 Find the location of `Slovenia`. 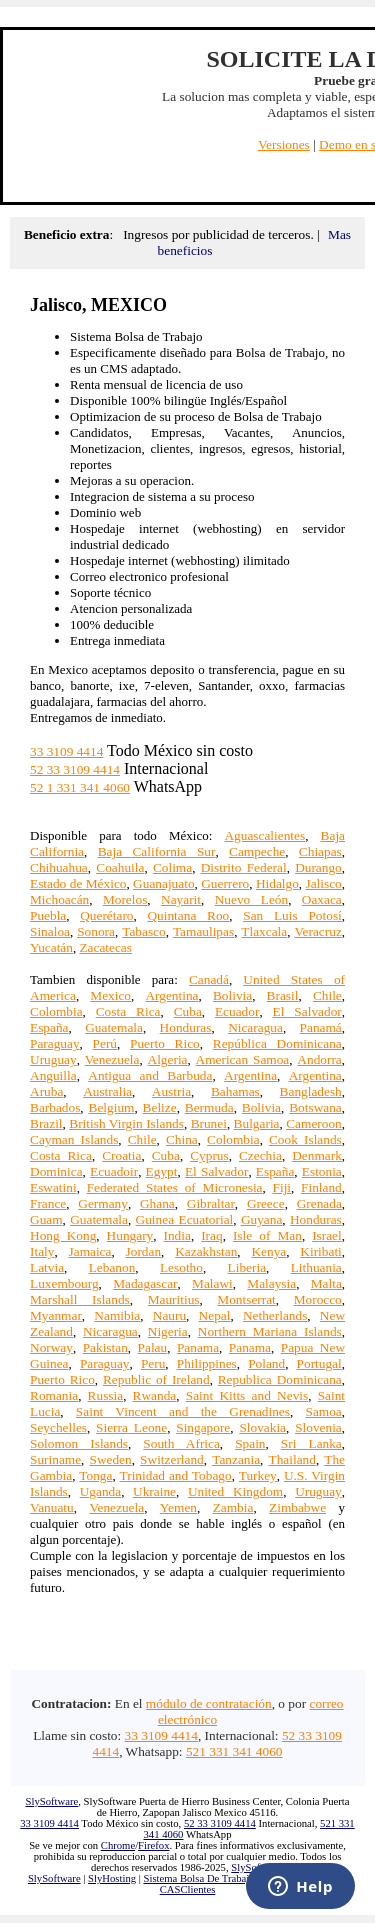

Slovenia is located at coordinates (318, 1427).